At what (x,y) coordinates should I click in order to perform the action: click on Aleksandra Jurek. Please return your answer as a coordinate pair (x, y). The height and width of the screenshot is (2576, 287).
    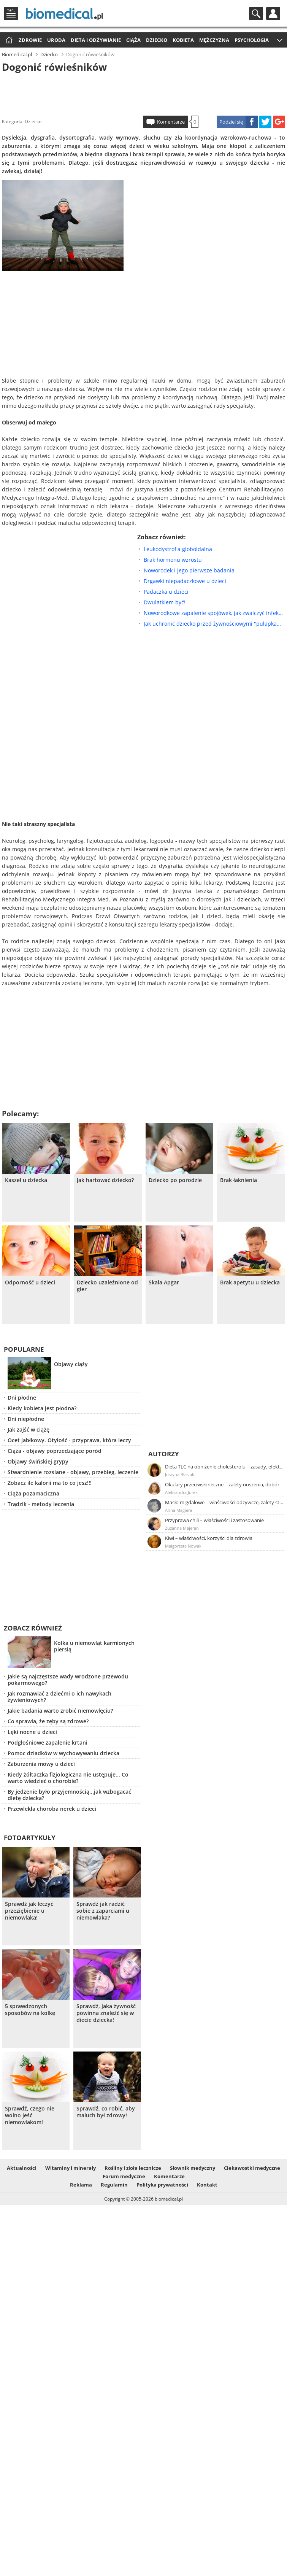
    Looking at the image, I should click on (181, 1492).